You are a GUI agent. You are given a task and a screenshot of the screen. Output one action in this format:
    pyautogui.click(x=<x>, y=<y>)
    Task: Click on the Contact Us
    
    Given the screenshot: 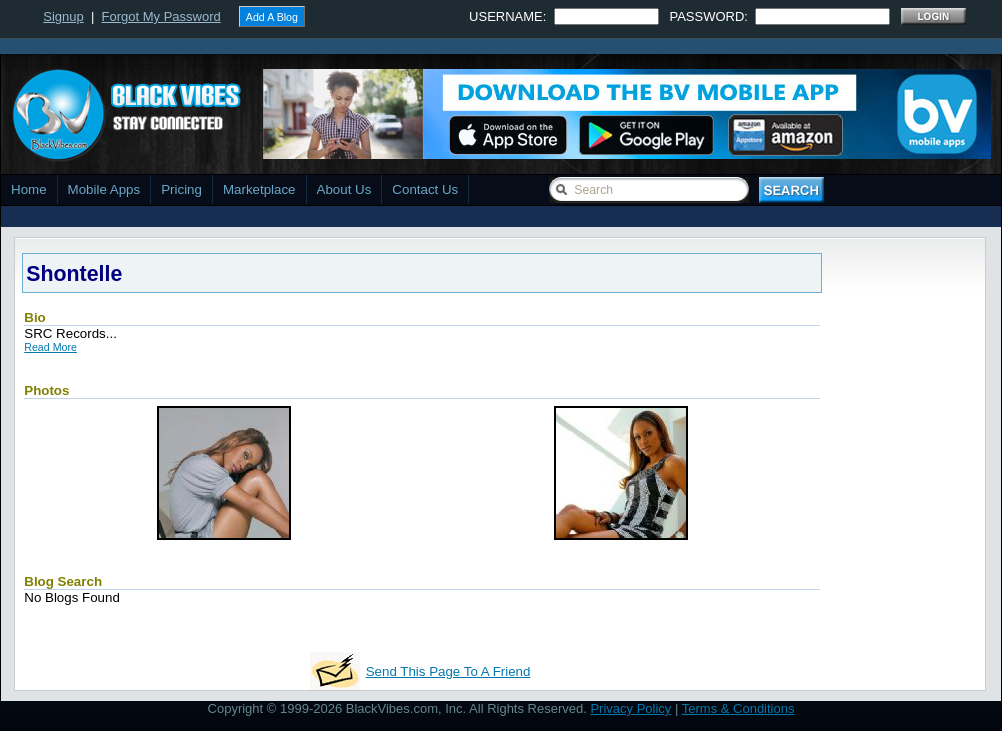 What is the action you would take?
    pyautogui.click(x=425, y=189)
    